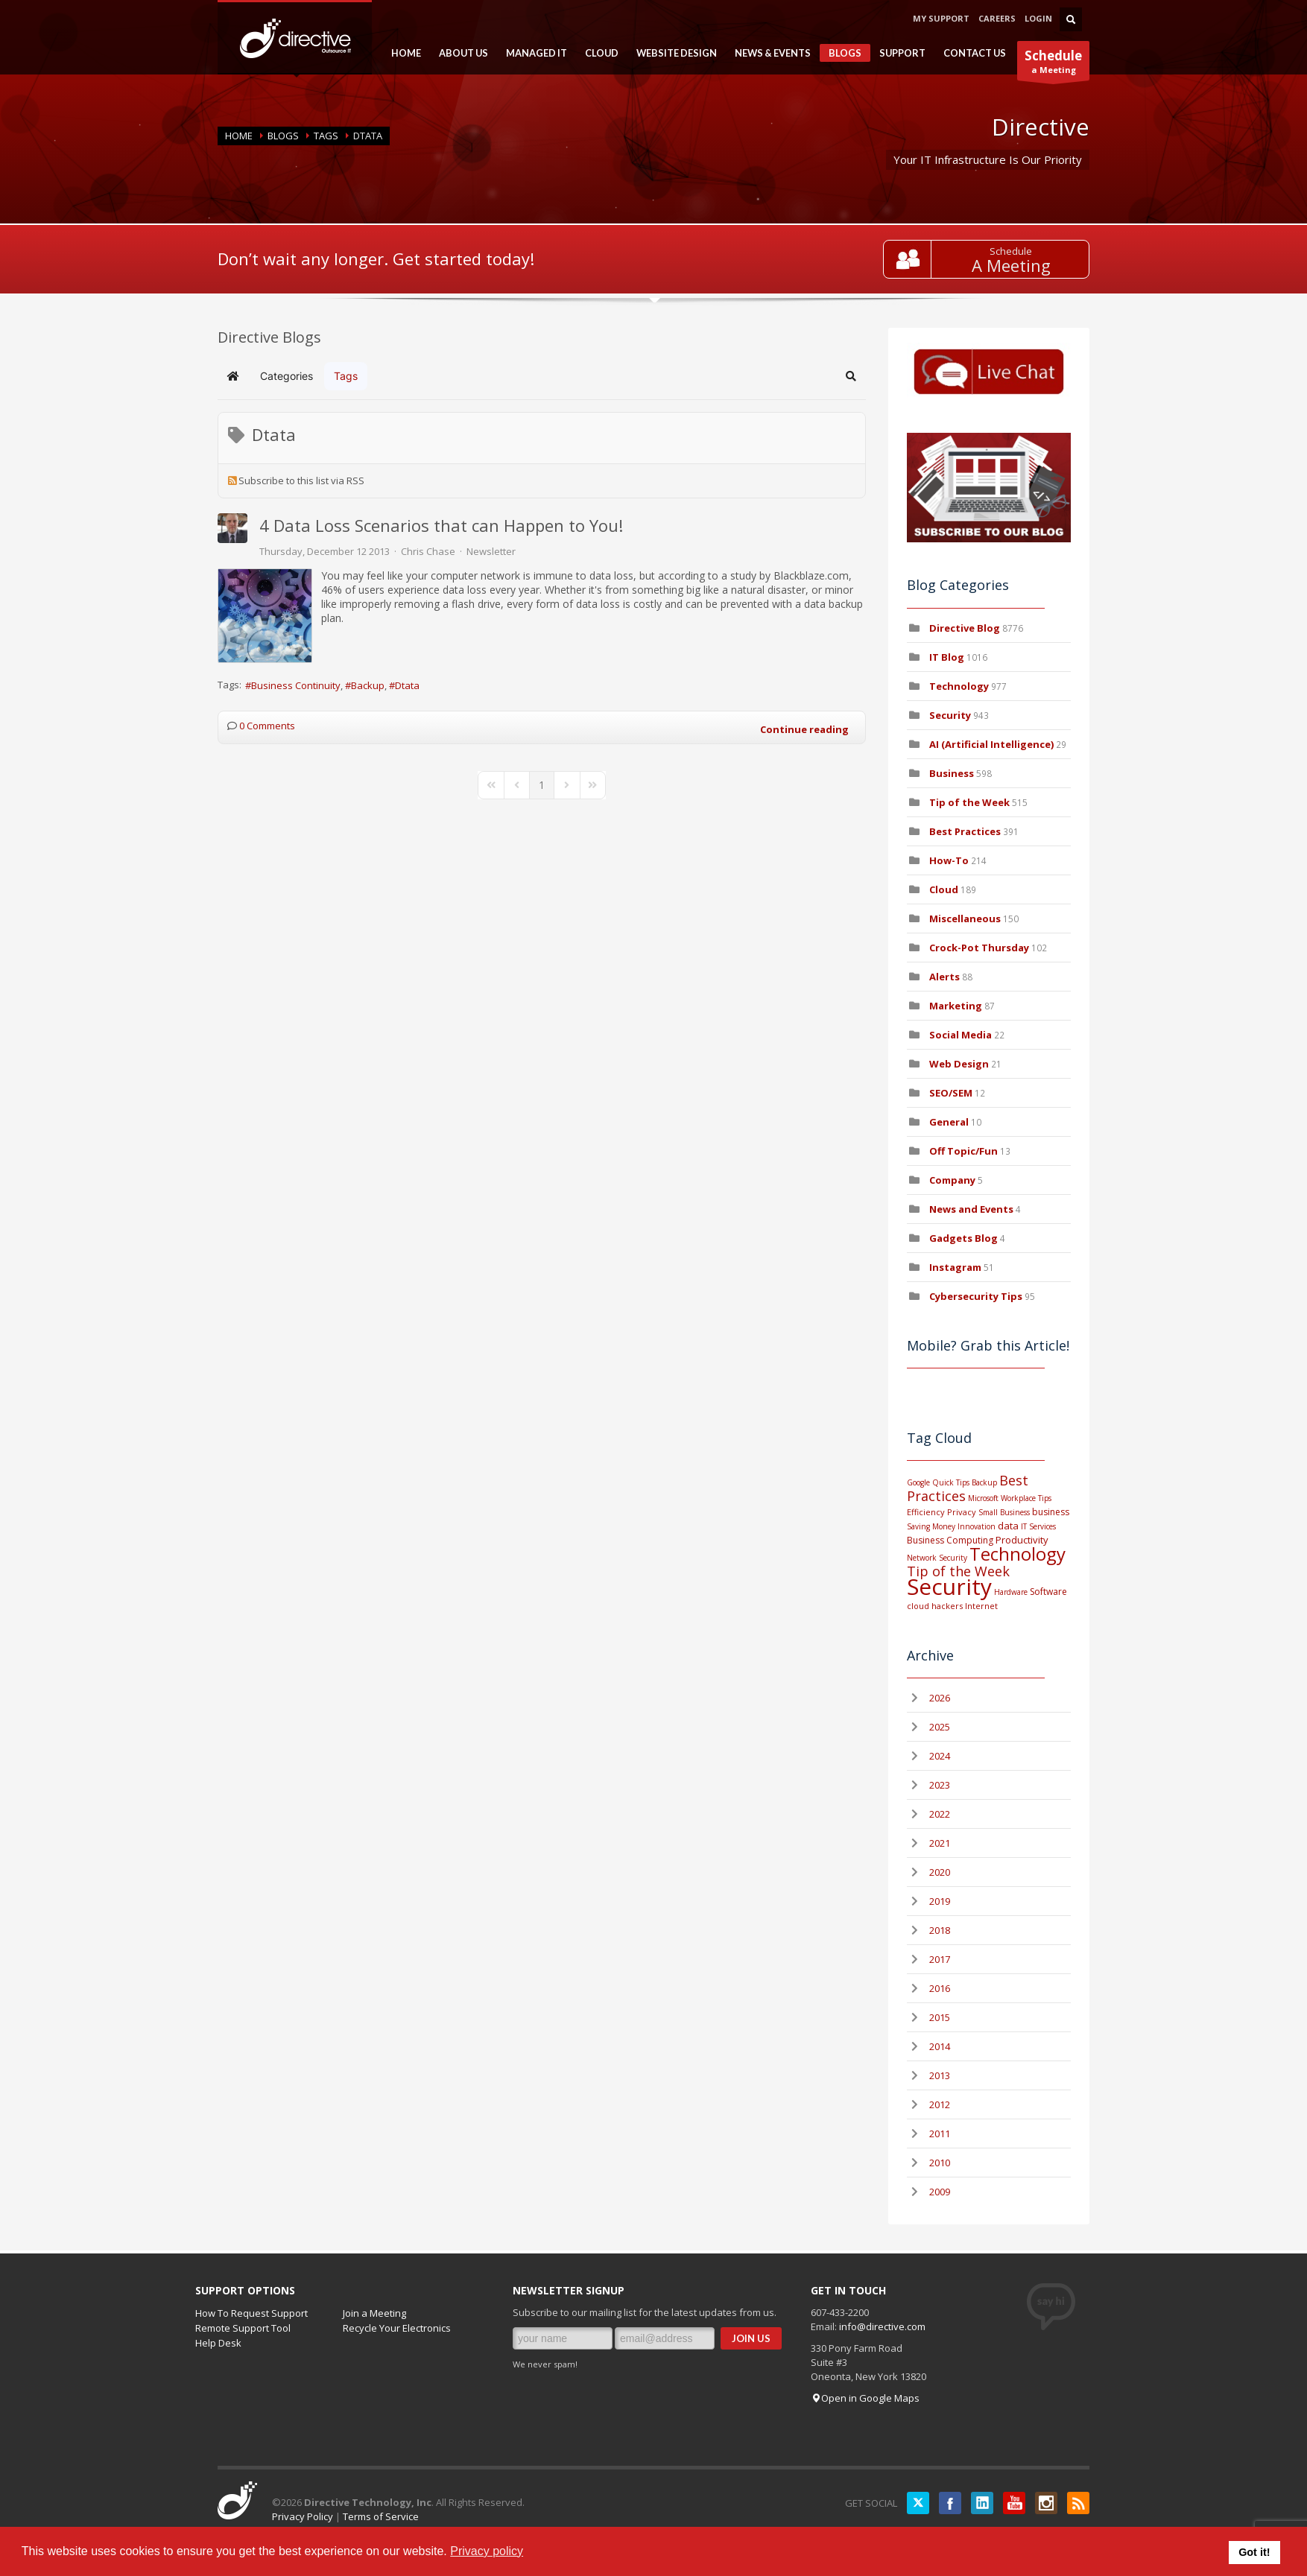  I want to click on Continue reading [Continue reading: 4 Data Loss Scenarios that can Happen to You!], so click(804, 729).